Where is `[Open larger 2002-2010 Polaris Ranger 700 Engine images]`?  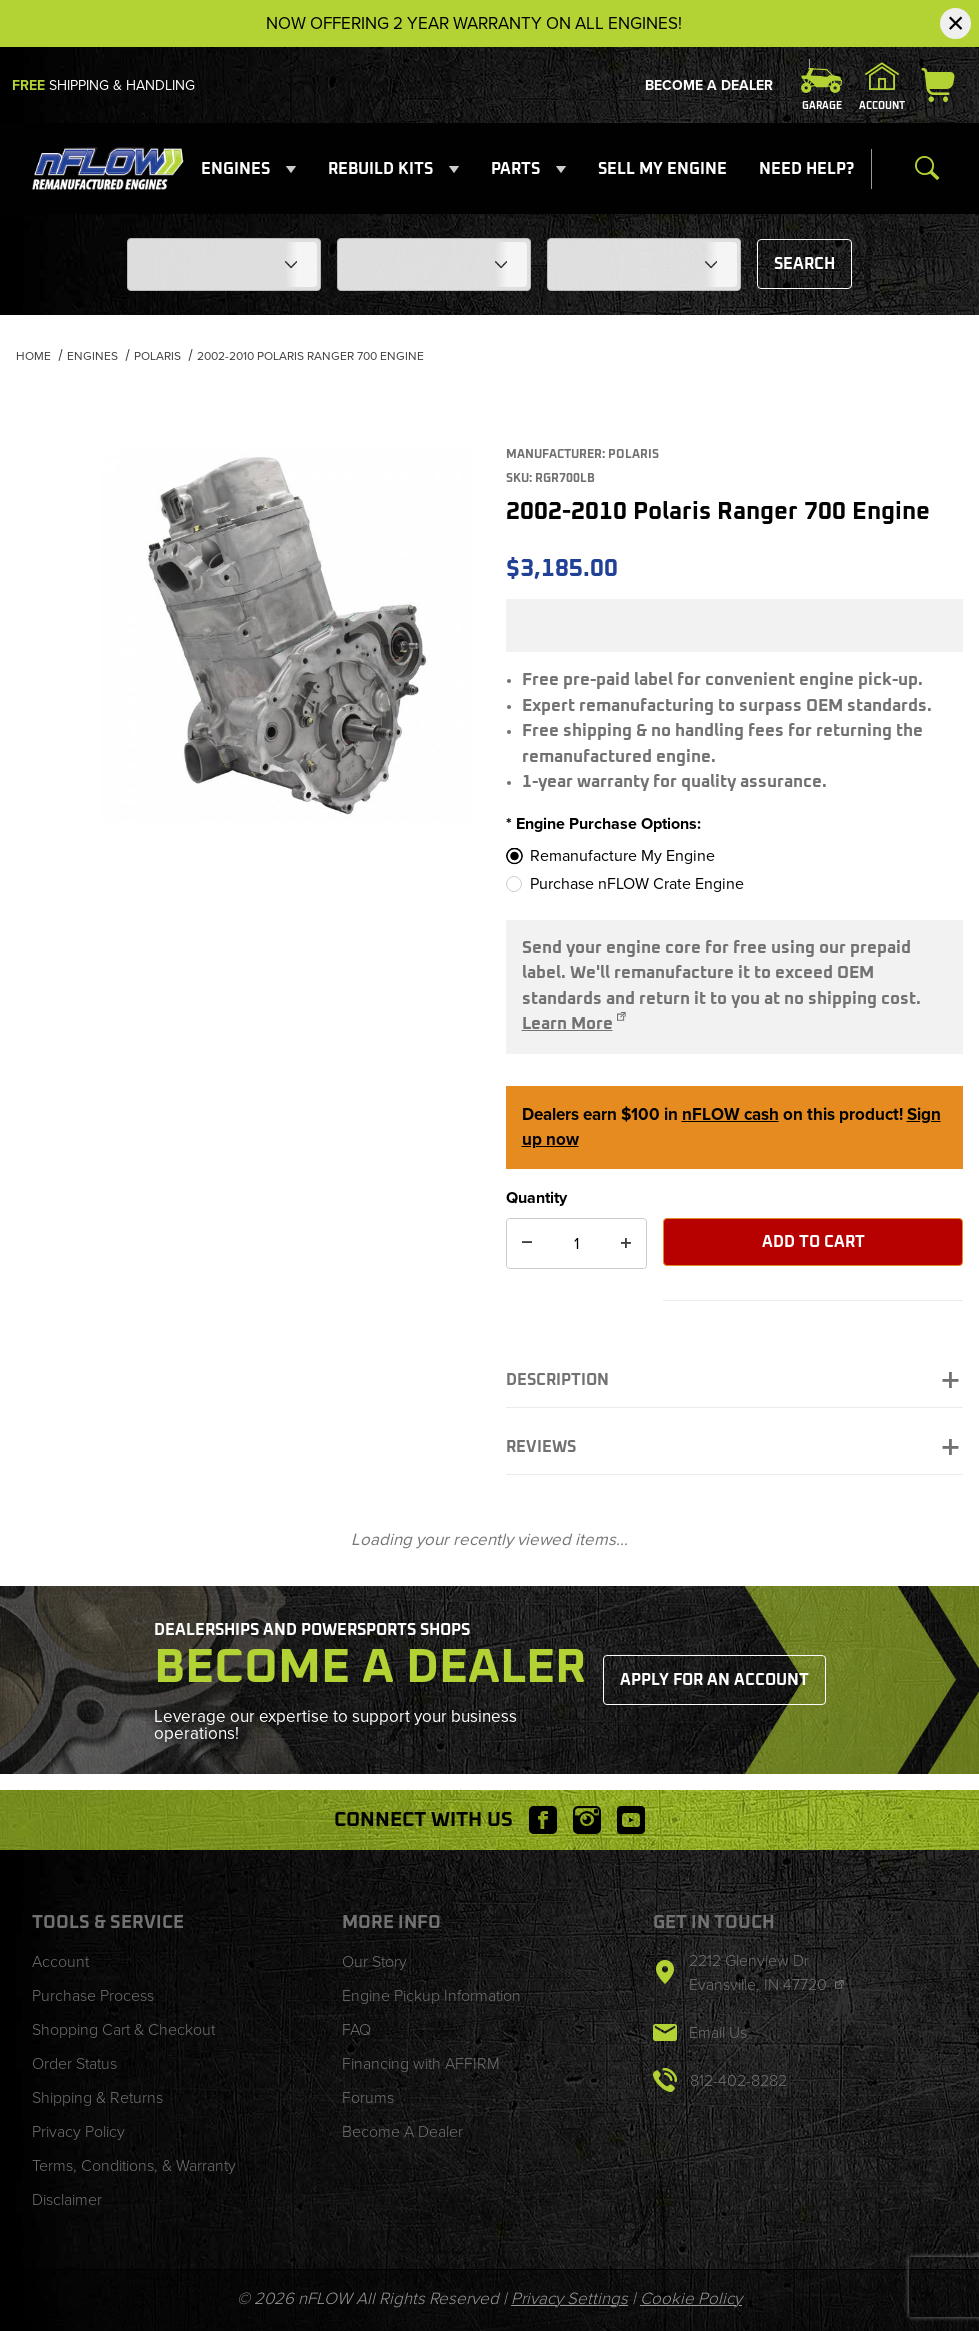
[Open larger 2002-2010 Polaris Ranger 700 Engine images] is located at coordinates (287, 636).